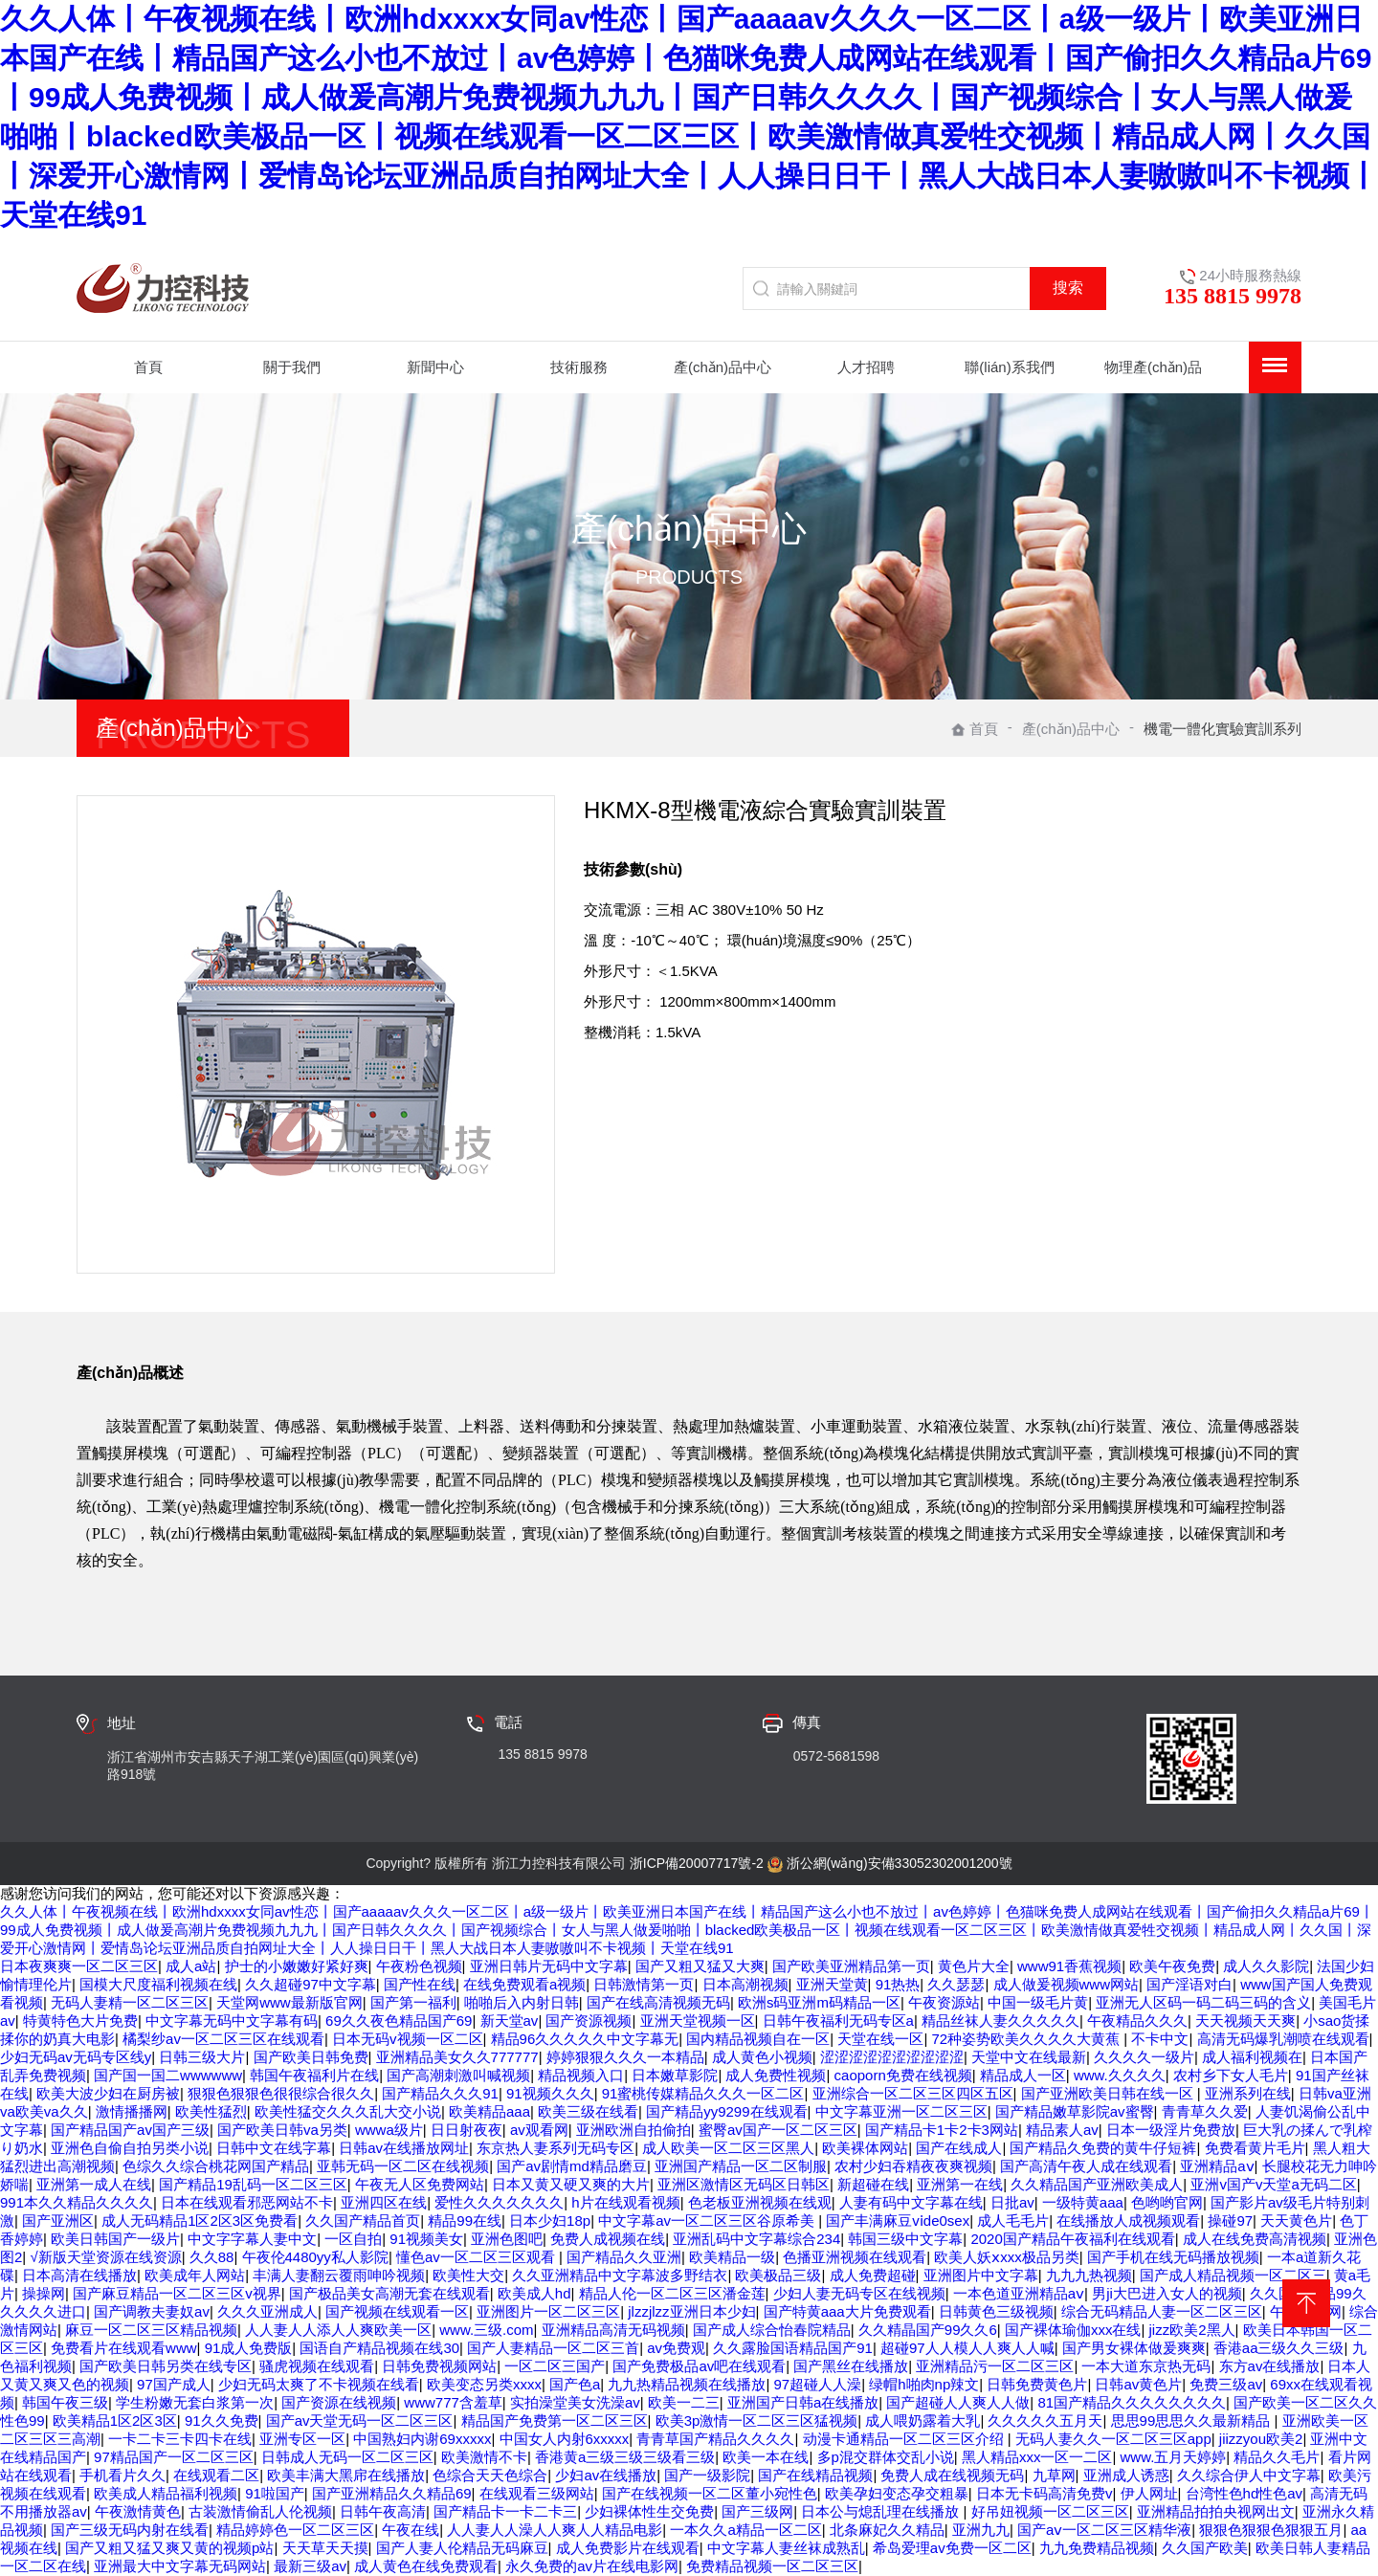 This screenshot has height=2576, width=1378. Describe the element at coordinates (65, 2402) in the screenshot. I see `韩国午夜三级` at that location.